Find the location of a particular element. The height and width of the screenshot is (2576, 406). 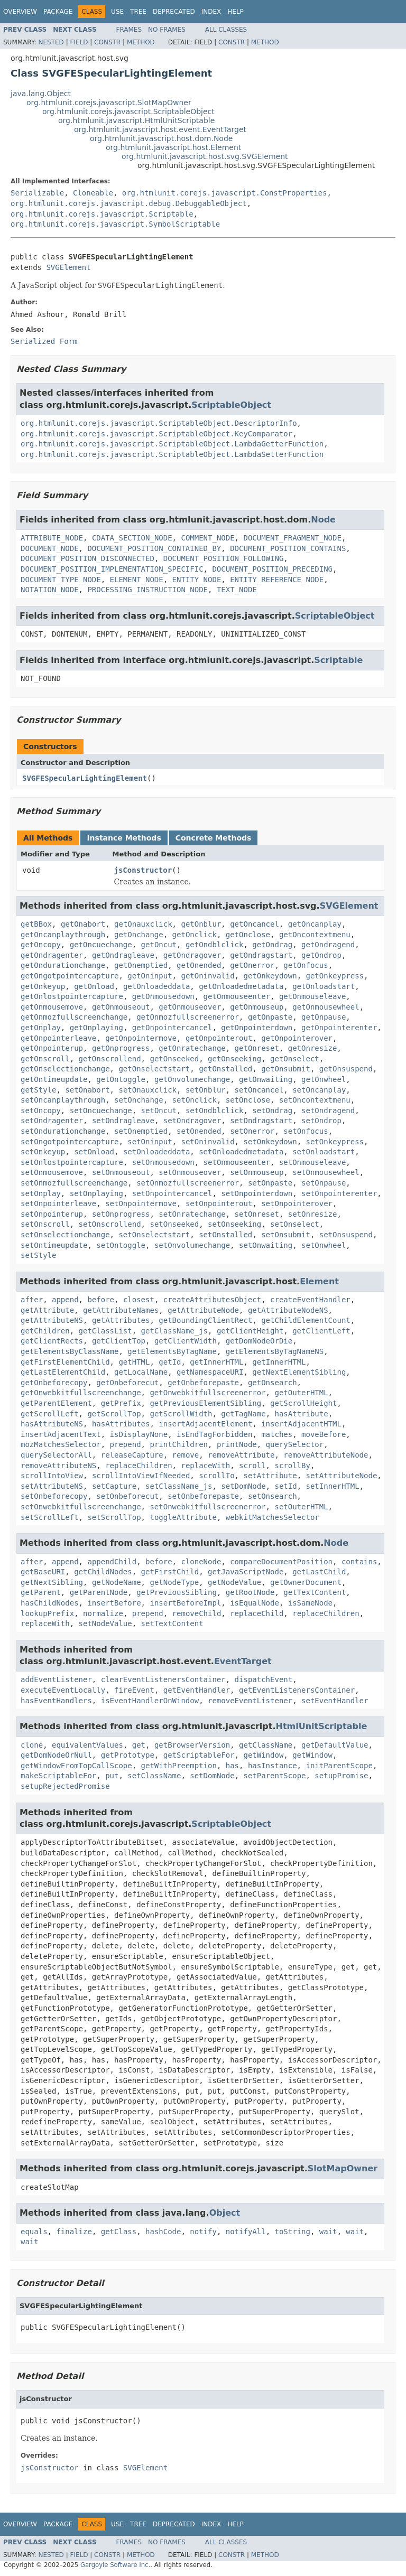

getAttributeNodeNS is located at coordinates (288, 1310).